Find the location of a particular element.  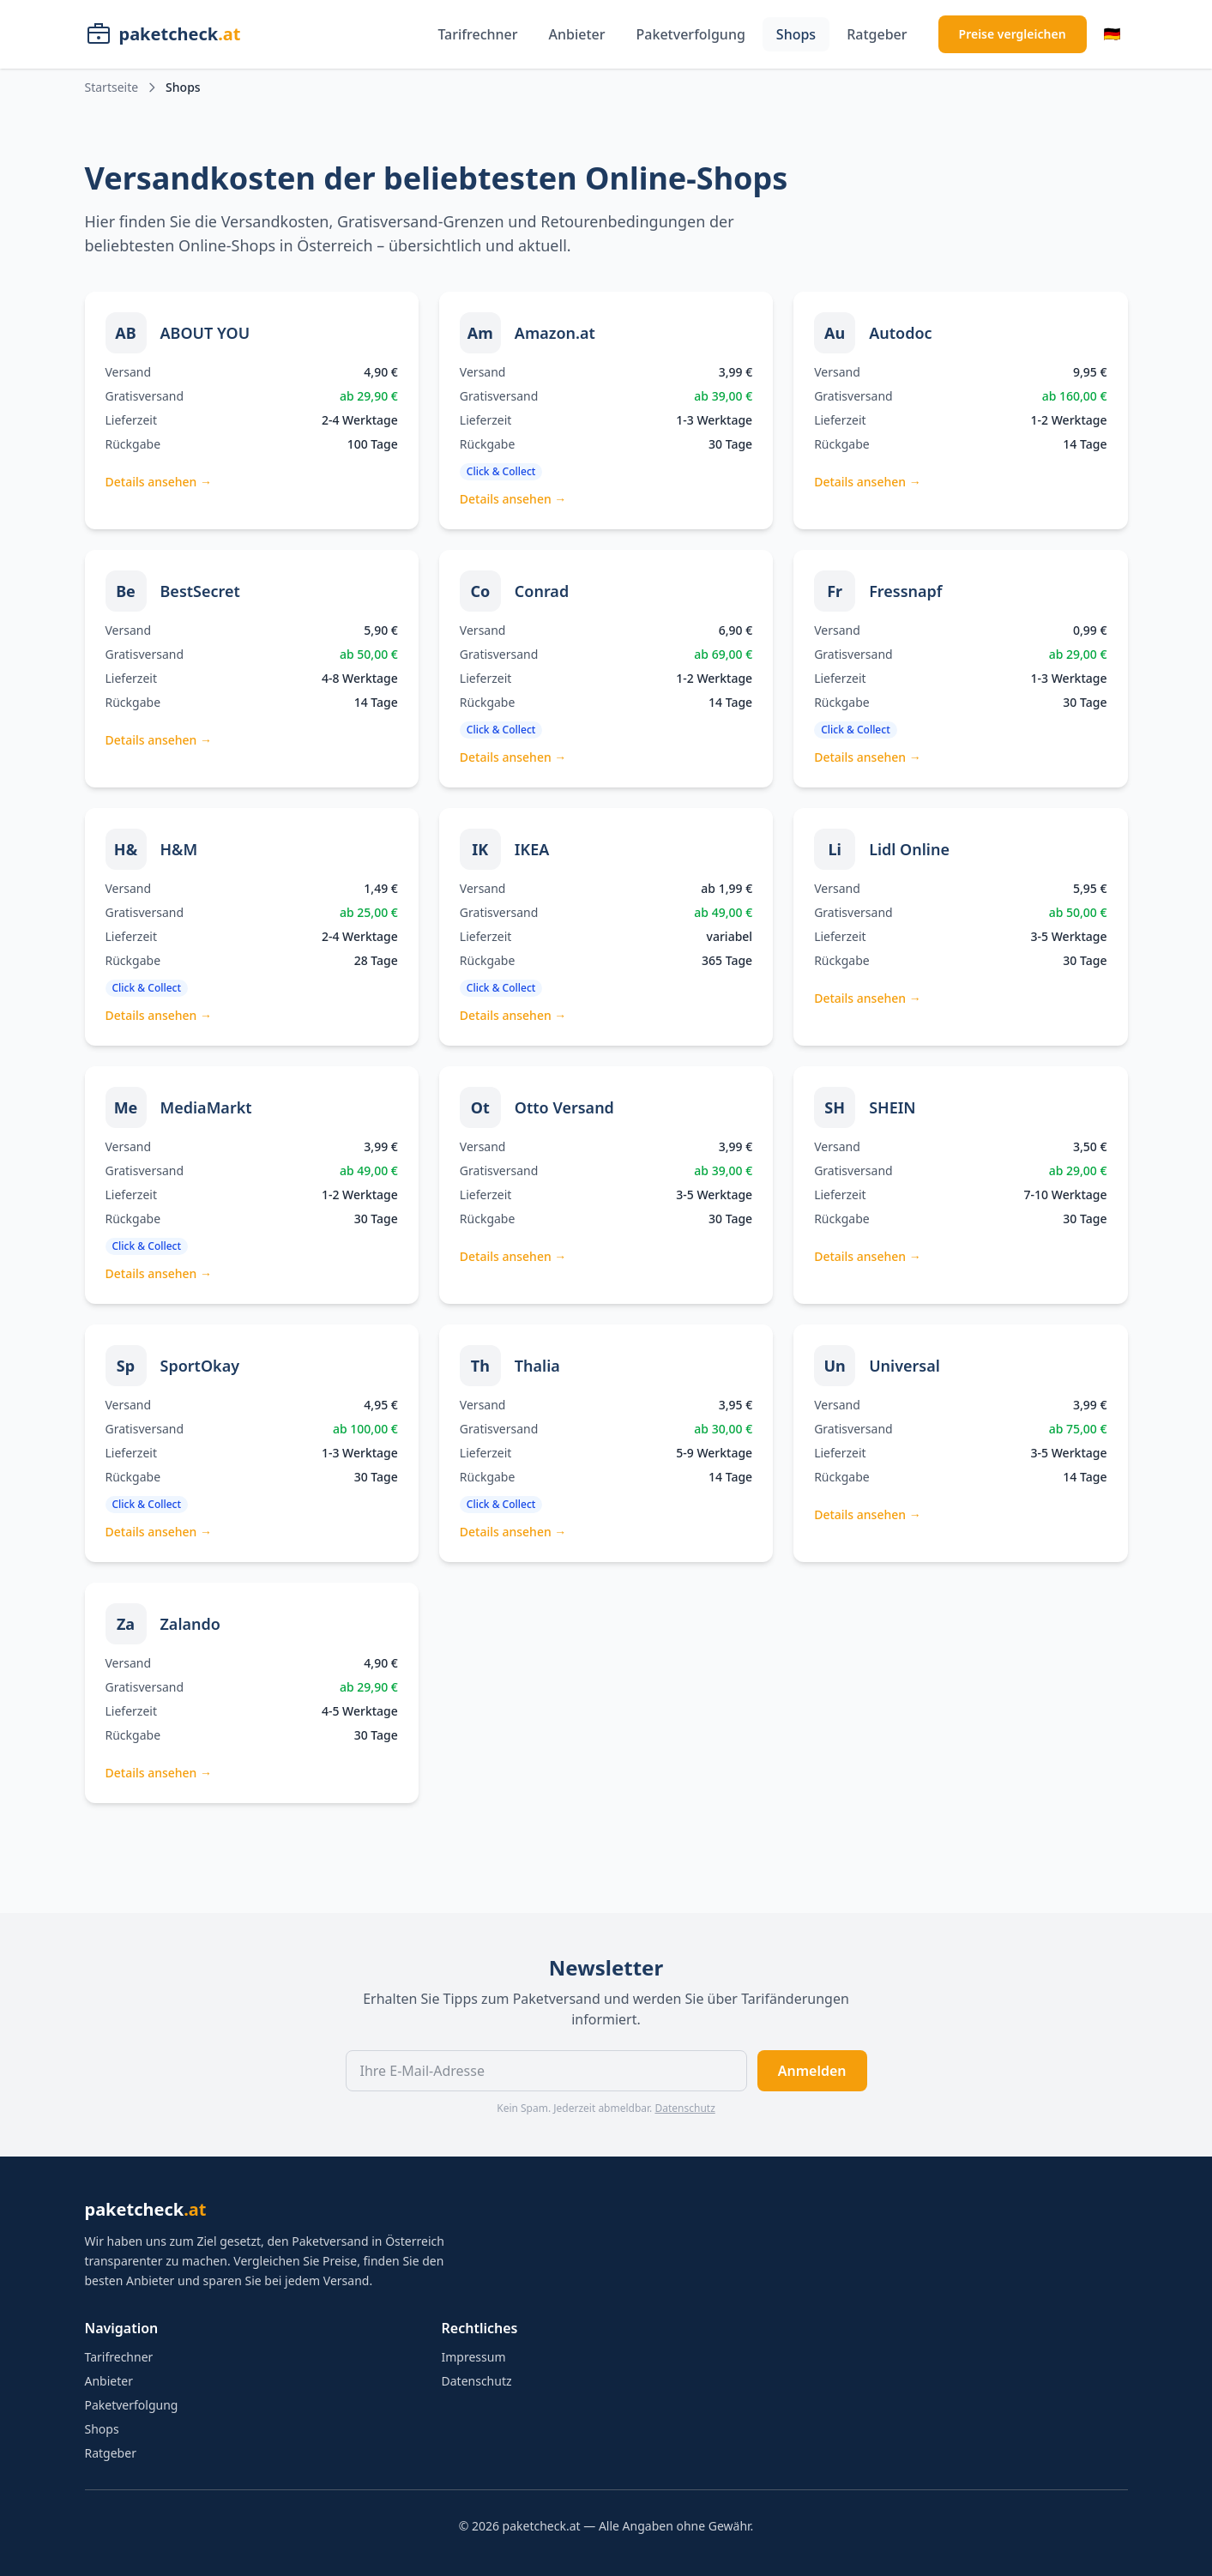

Anmelden is located at coordinates (812, 2070).